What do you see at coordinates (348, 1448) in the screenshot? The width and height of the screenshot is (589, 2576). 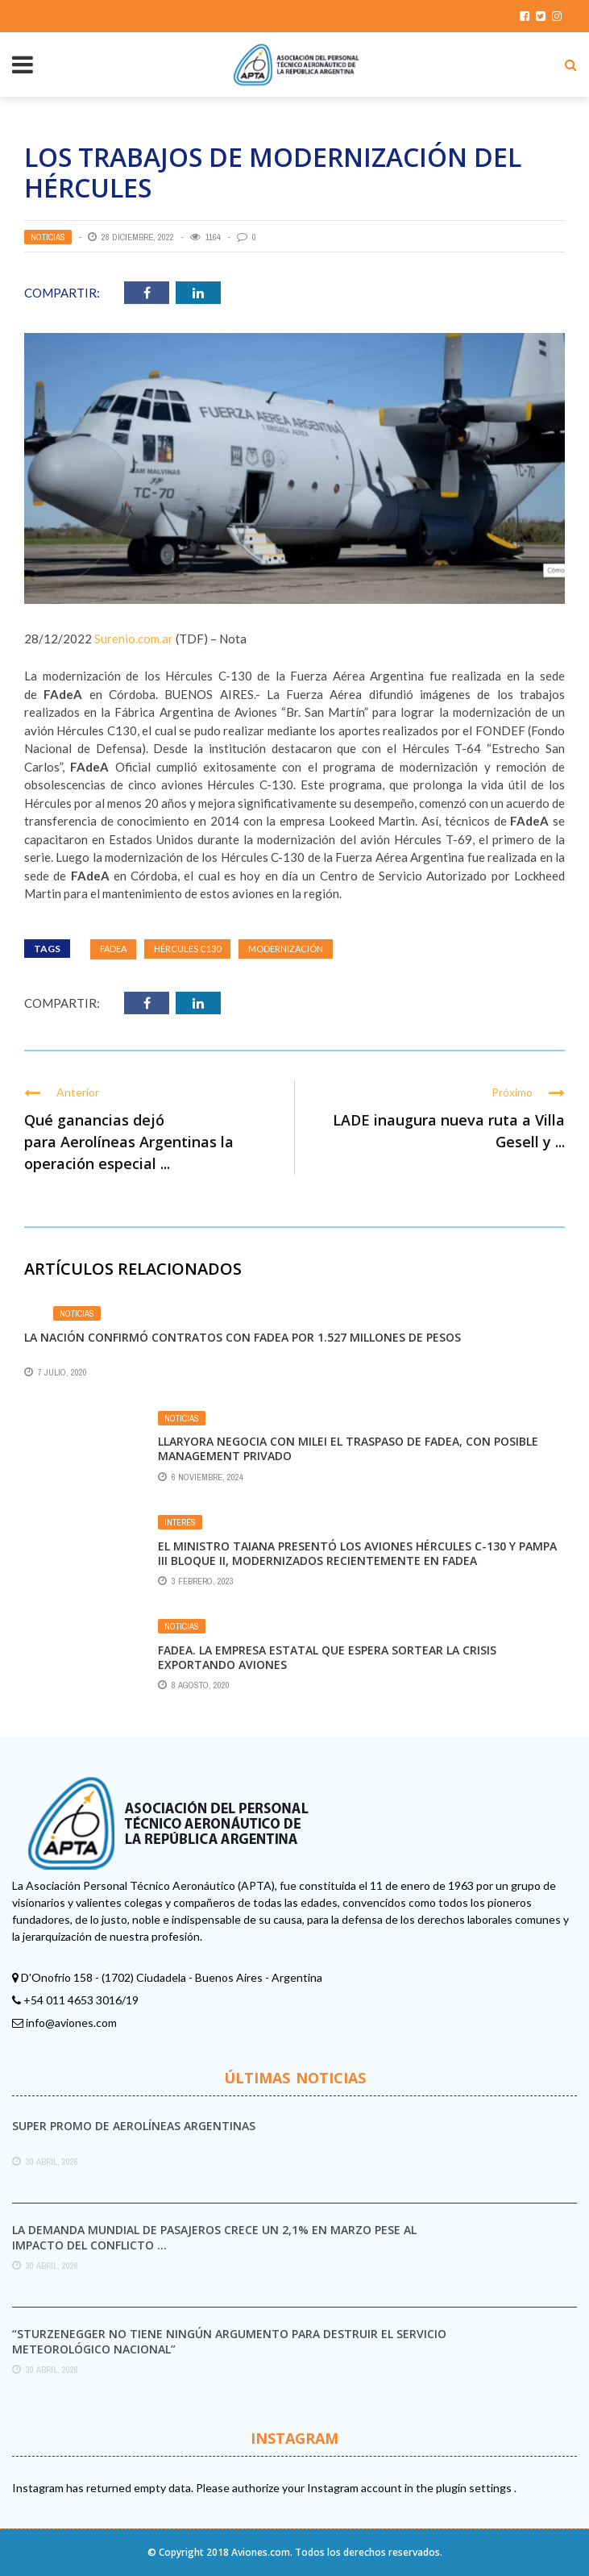 I see `Llaryora negocia con Milei el traspaso de Fadea, con posible management privado` at bounding box center [348, 1448].